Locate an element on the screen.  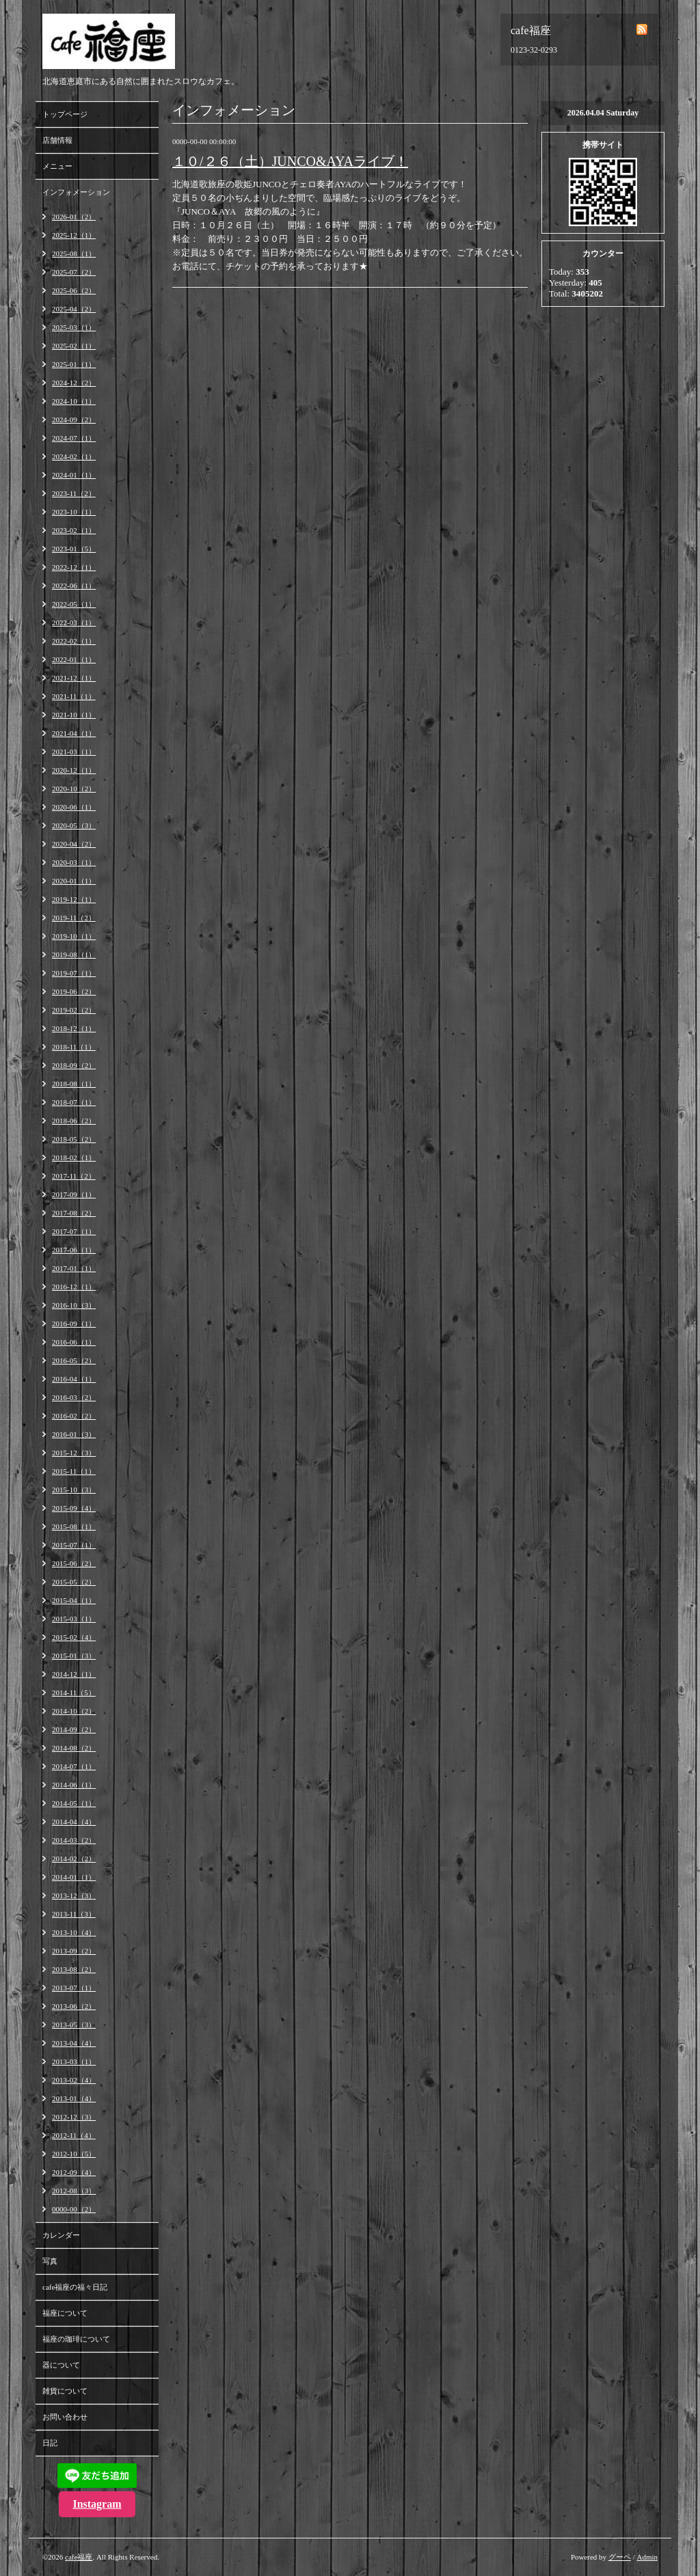
2019-11（2） is located at coordinates (74, 918).